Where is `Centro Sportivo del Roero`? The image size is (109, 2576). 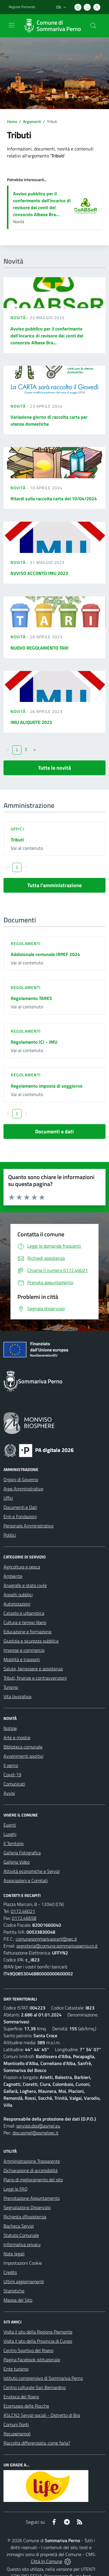 Centro Sportivo del Roero is located at coordinates (28, 2350).